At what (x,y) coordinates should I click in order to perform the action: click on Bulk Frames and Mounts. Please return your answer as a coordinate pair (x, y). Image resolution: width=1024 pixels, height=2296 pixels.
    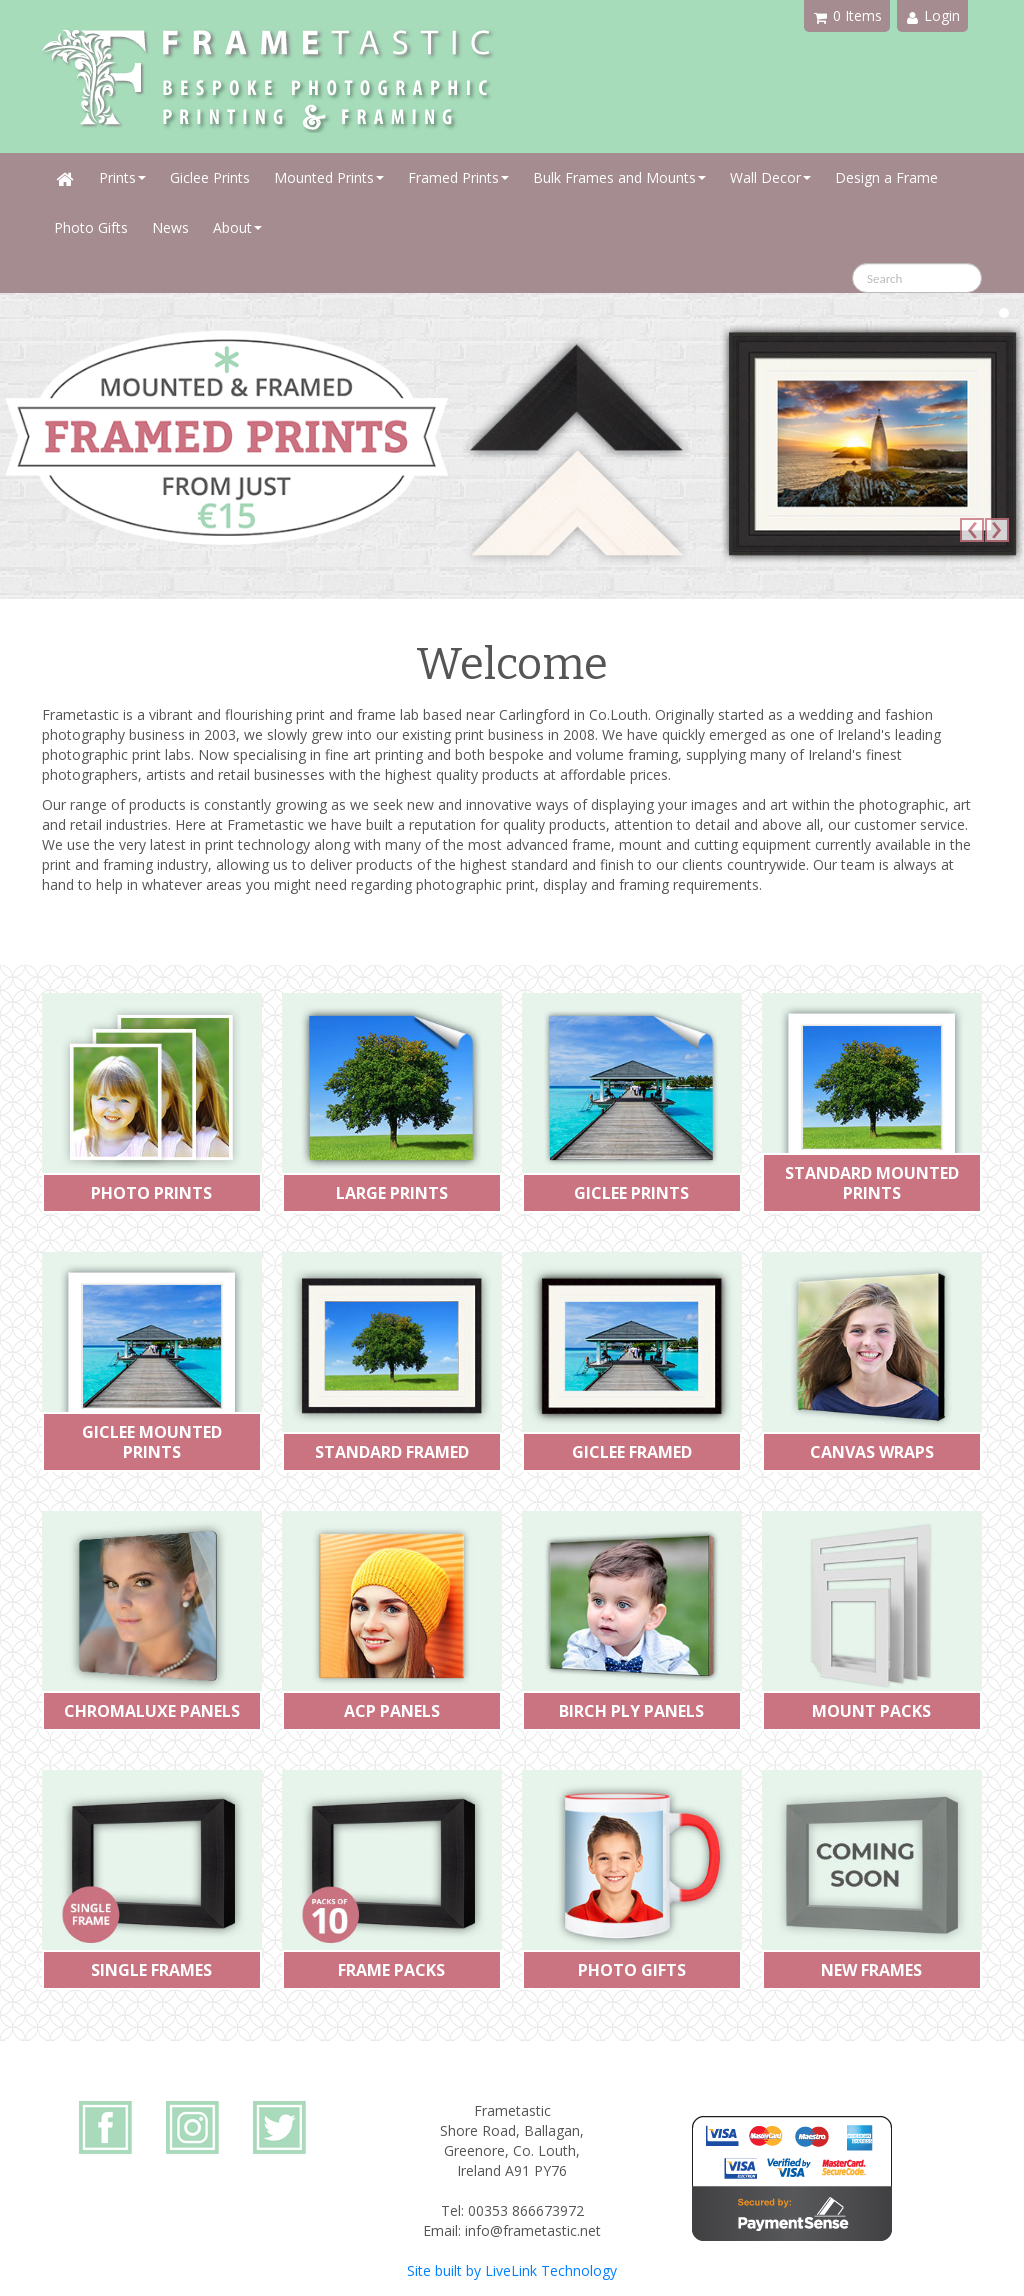
    Looking at the image, I should click on (619, 177).